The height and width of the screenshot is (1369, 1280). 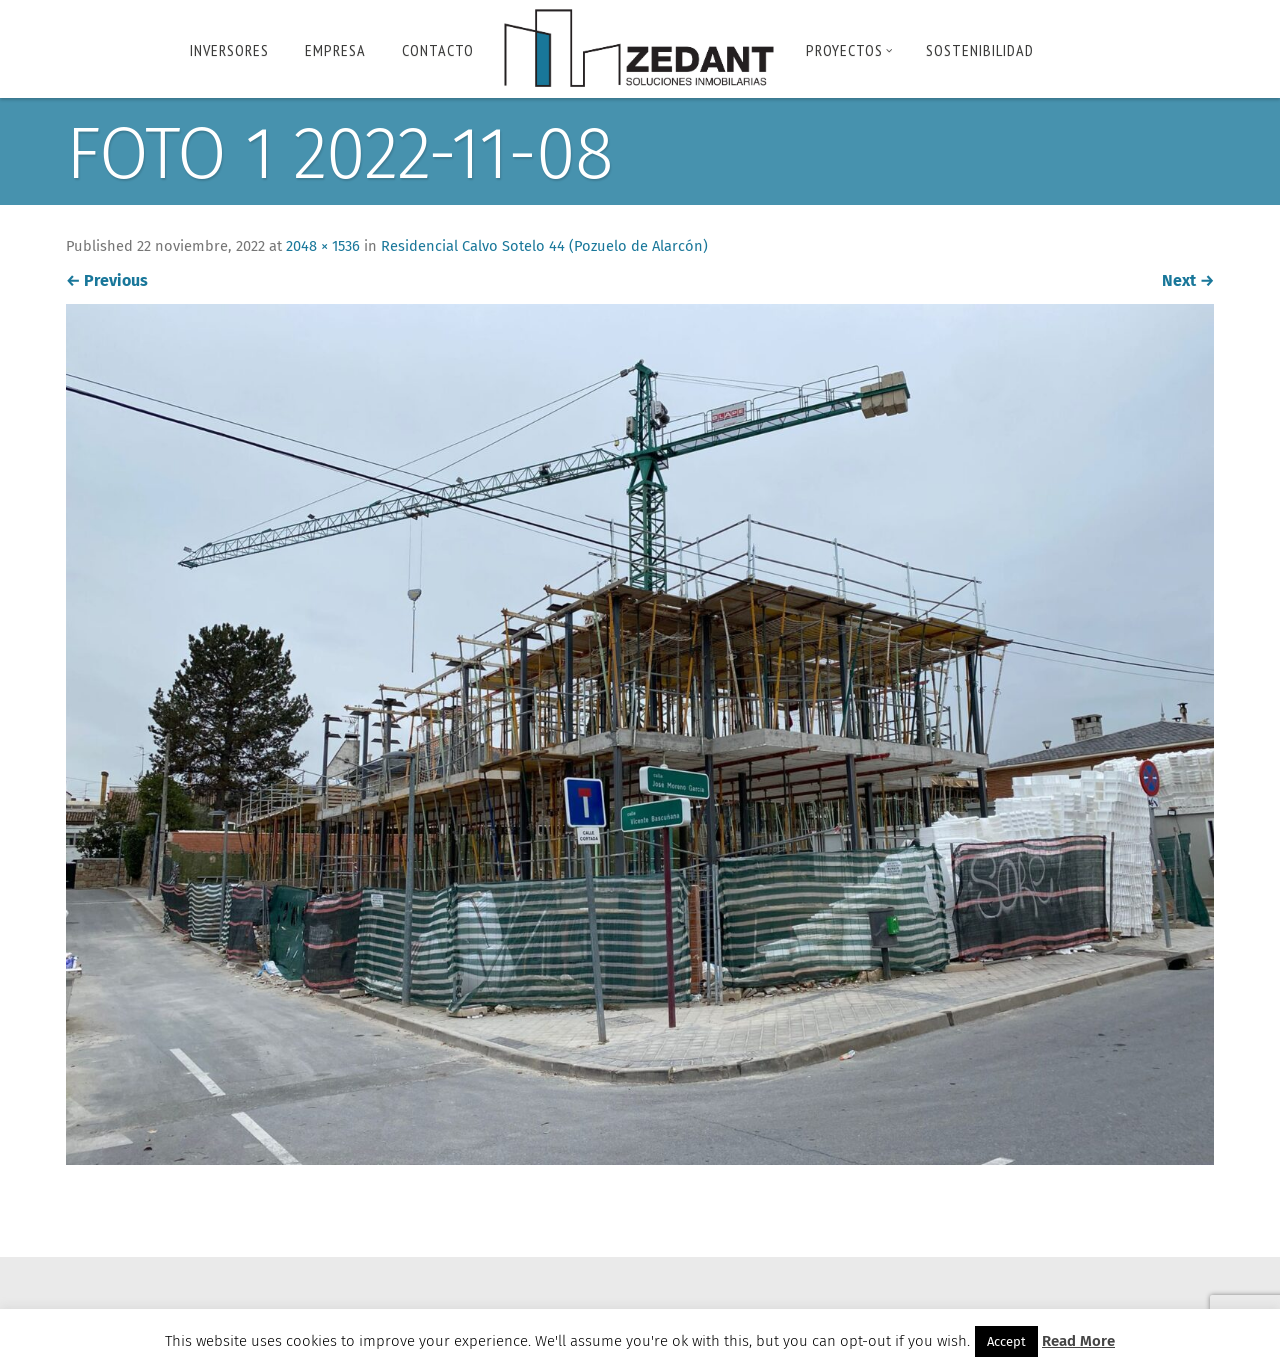 What do you see at coordinates (335, 50) in the screenshot?
I see `Empresa` at bounding box center [335, 50].